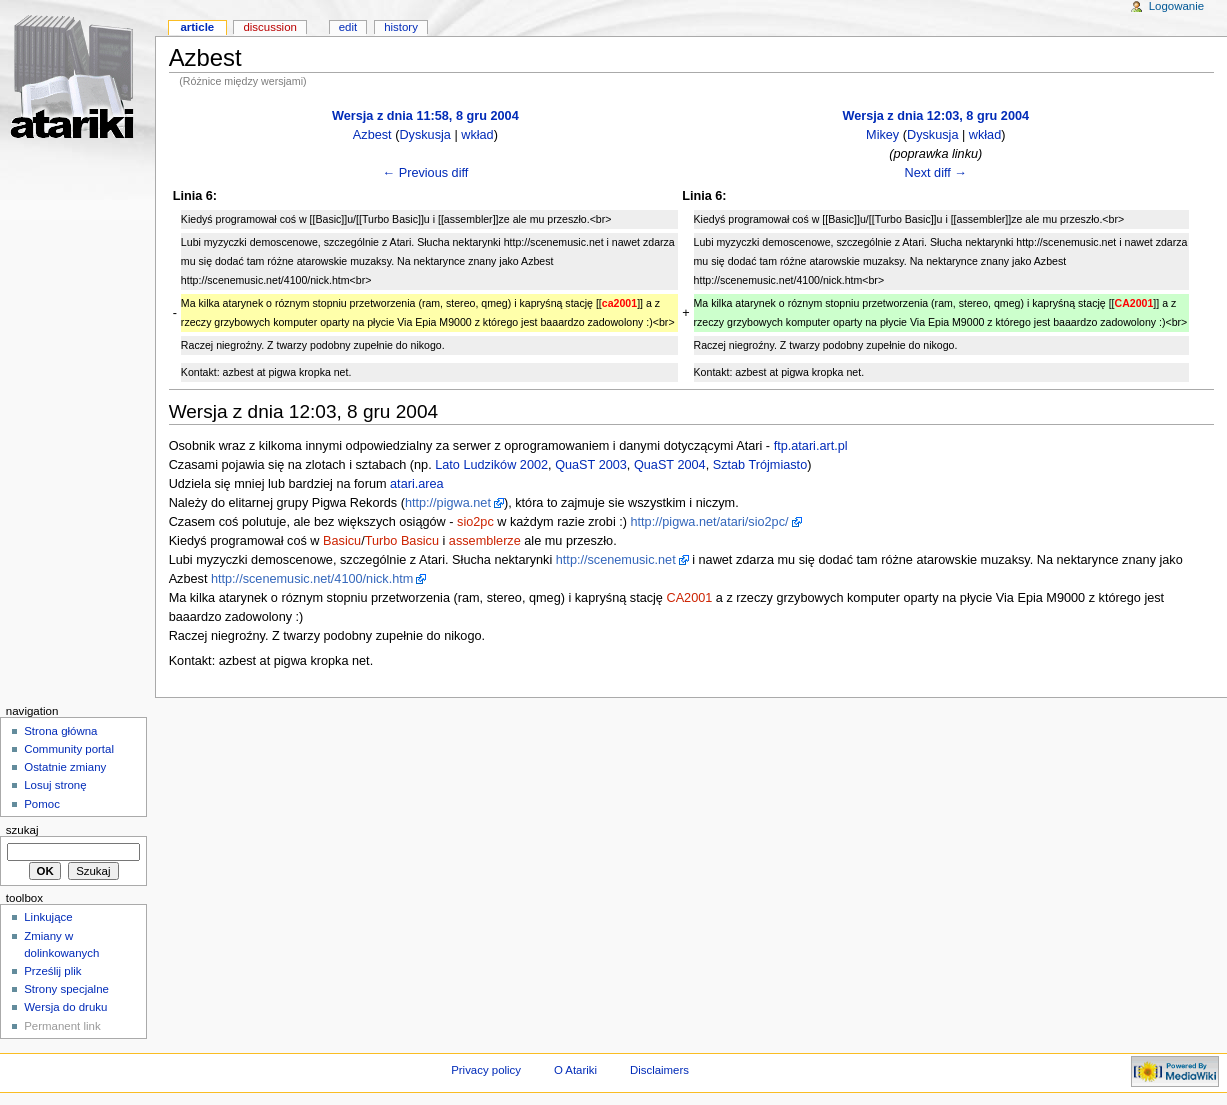  I want to click on QuaST 2003, so click(591, 465).